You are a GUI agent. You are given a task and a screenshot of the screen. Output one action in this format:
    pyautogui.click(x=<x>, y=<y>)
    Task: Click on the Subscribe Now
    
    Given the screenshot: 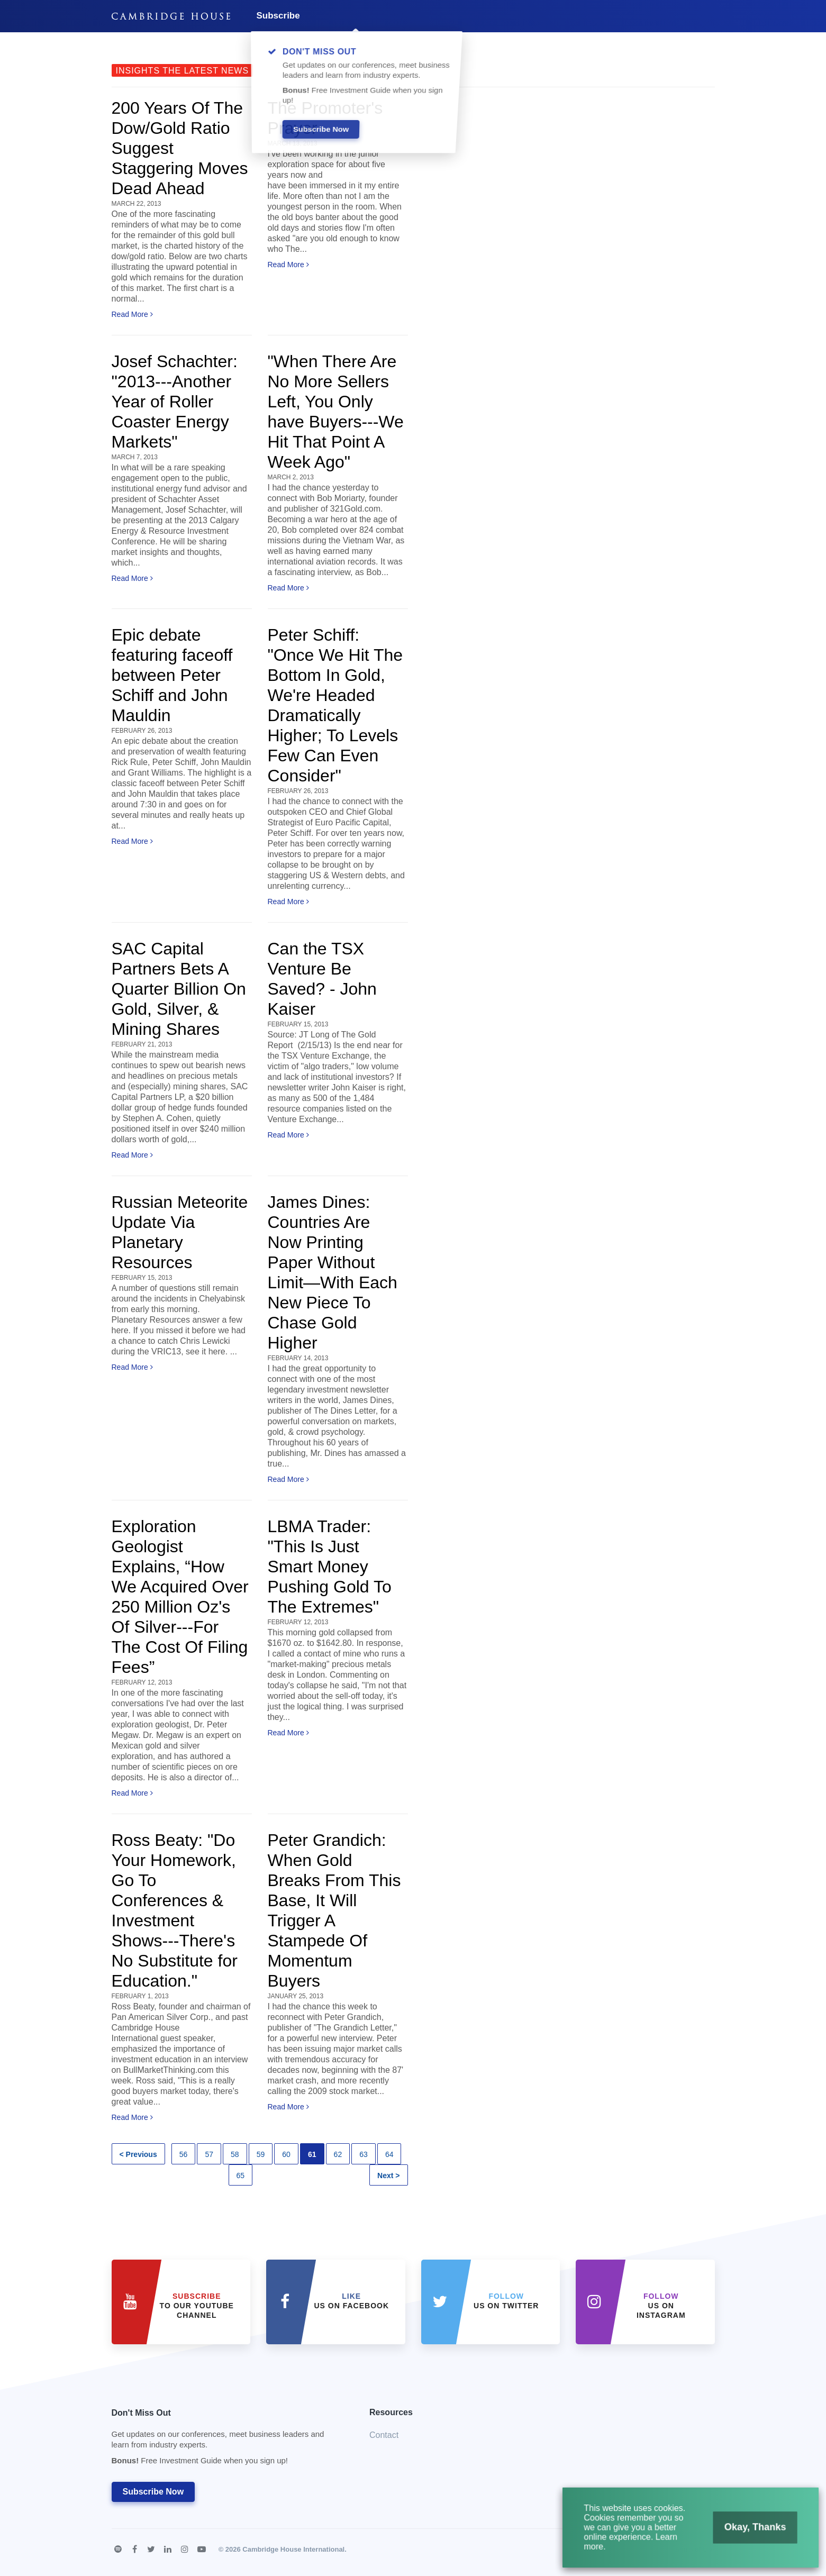 What is the action you would take?
    pyautogui.click(x=153, y=2491)
    